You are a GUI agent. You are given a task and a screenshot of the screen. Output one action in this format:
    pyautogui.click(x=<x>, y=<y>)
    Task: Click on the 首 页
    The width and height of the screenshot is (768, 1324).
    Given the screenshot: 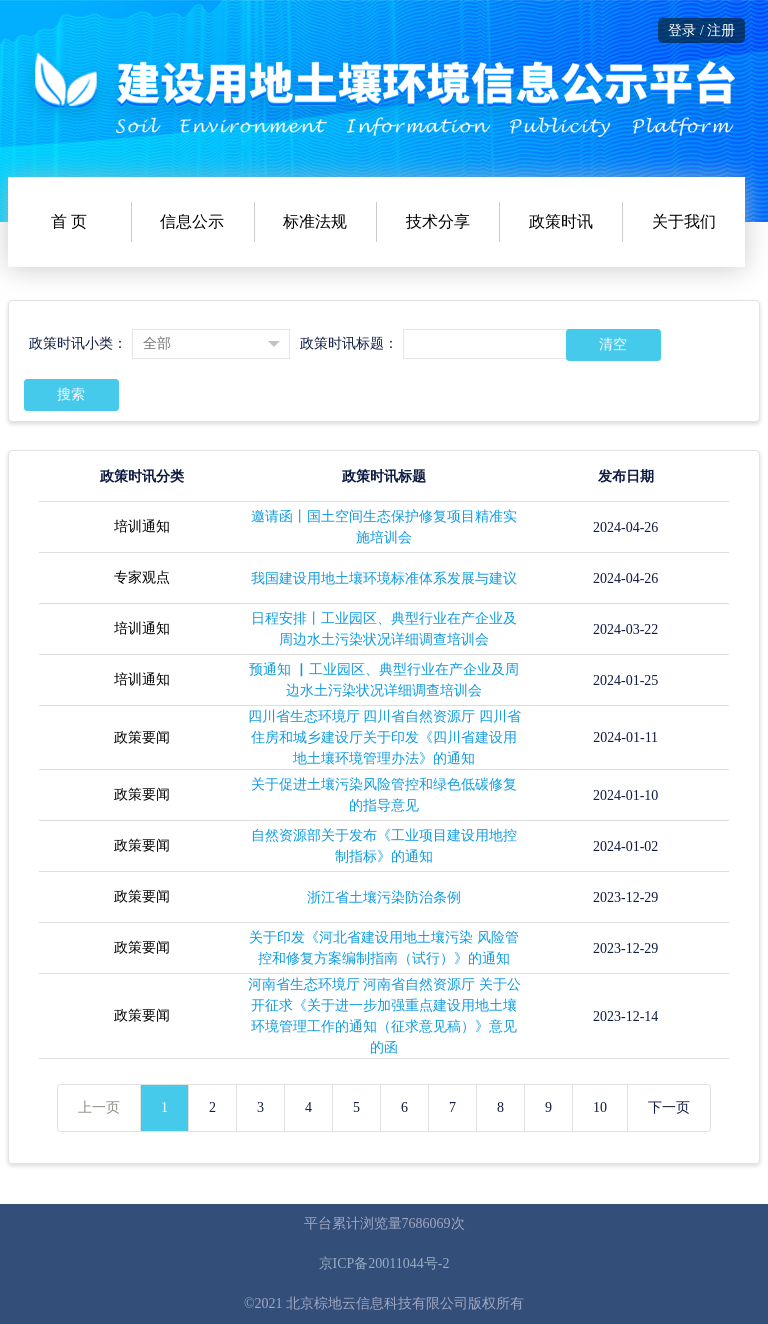 What is the action you would take?
    pyautogui.click(x=69, y=221)
    